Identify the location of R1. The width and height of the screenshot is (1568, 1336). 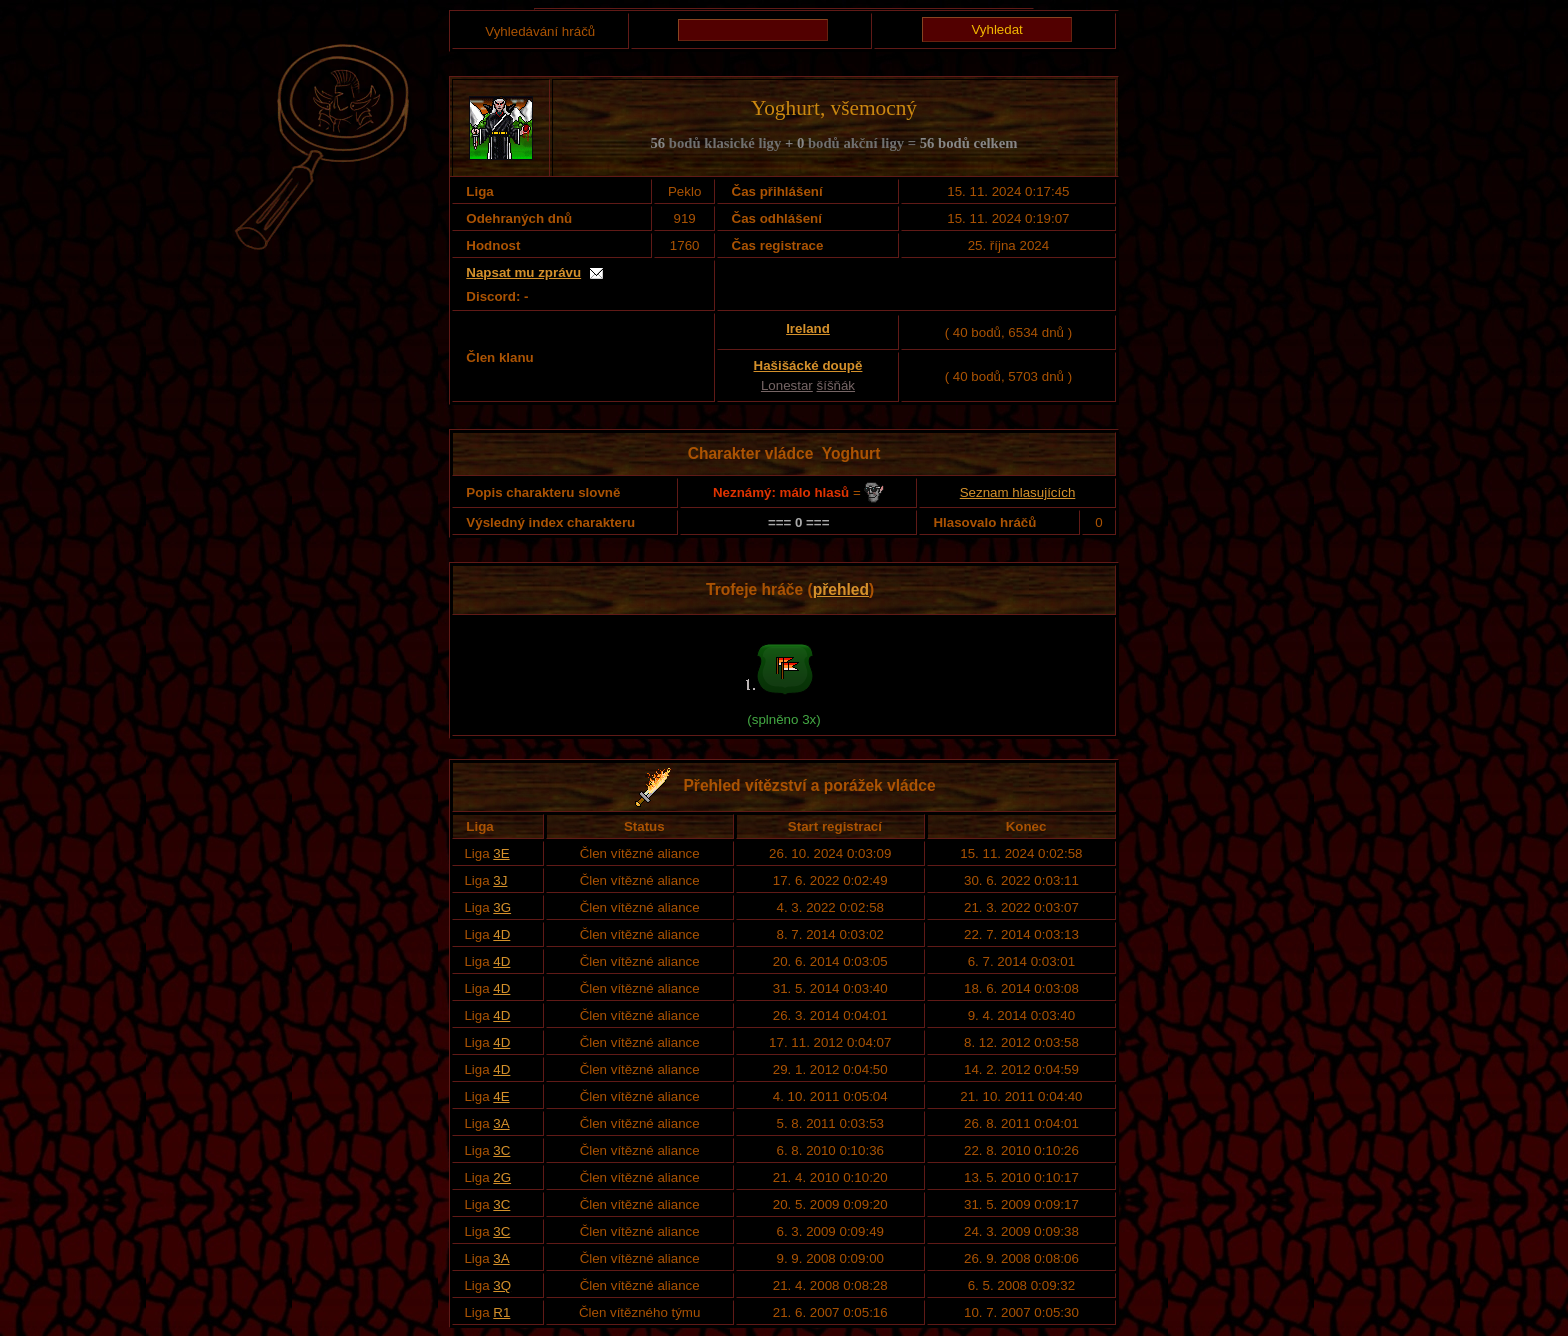
(501, 1312).